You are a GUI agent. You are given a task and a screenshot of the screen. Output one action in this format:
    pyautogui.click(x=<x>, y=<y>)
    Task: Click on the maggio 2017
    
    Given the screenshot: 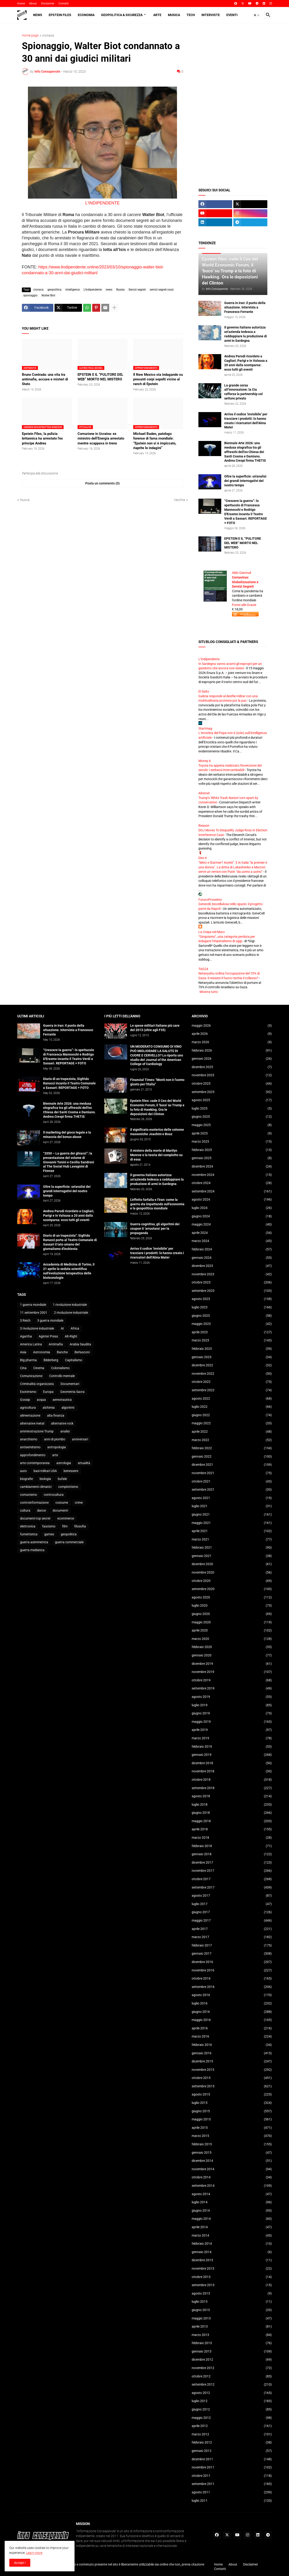 What is the action you would take?
    pyautogui.click(x=232, y=1920)
    